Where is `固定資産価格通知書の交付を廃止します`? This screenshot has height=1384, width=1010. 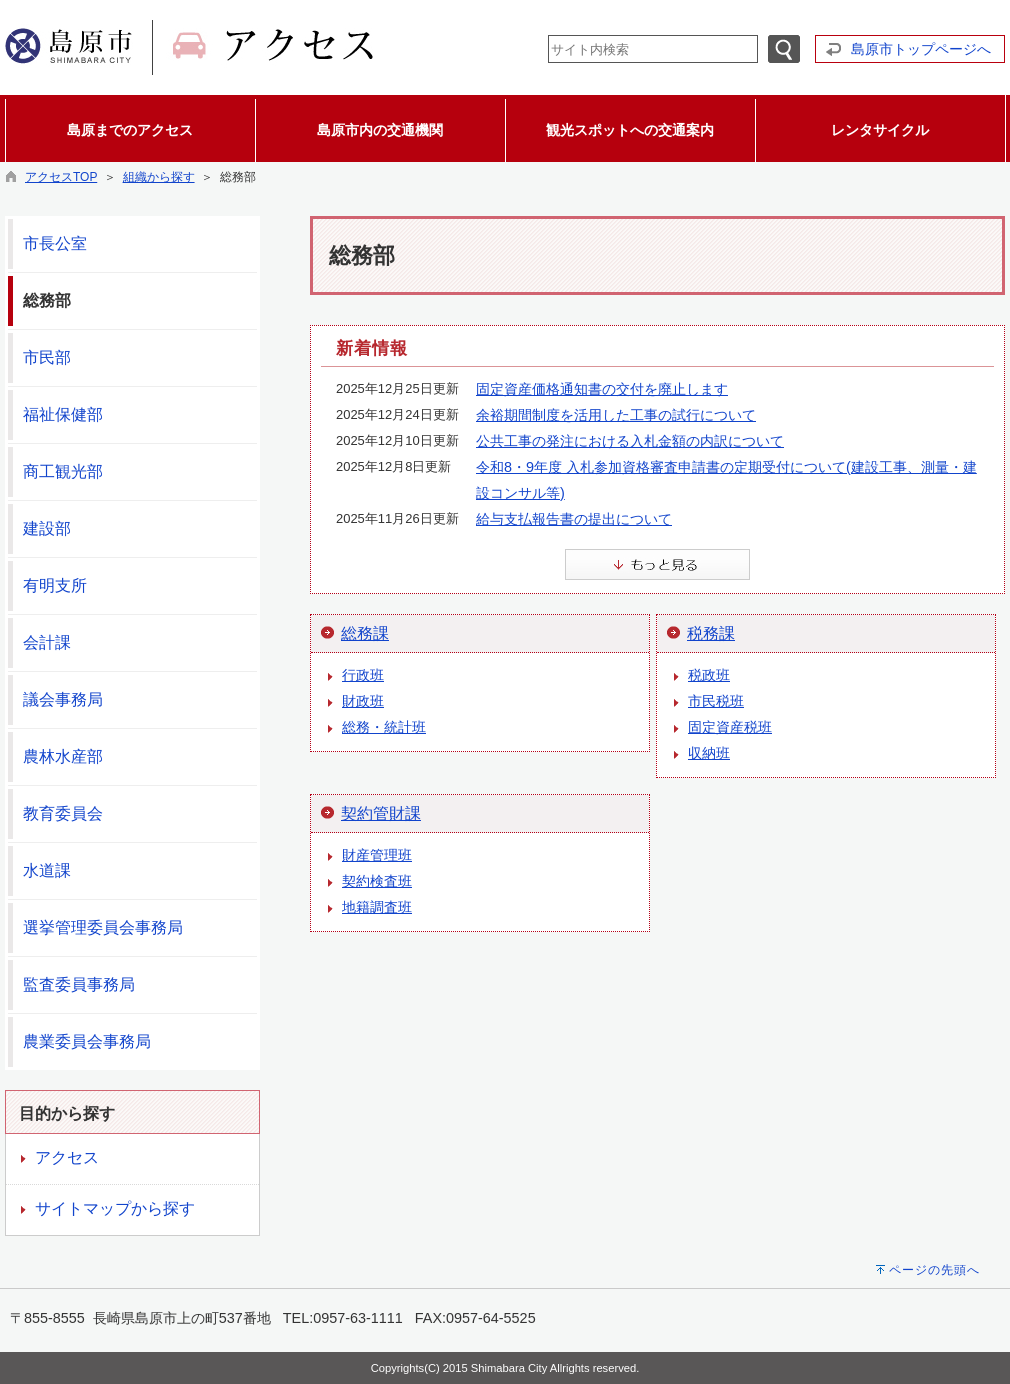
固定資産価格通知書の交付を廃止します is located at coordinates (602, 389).